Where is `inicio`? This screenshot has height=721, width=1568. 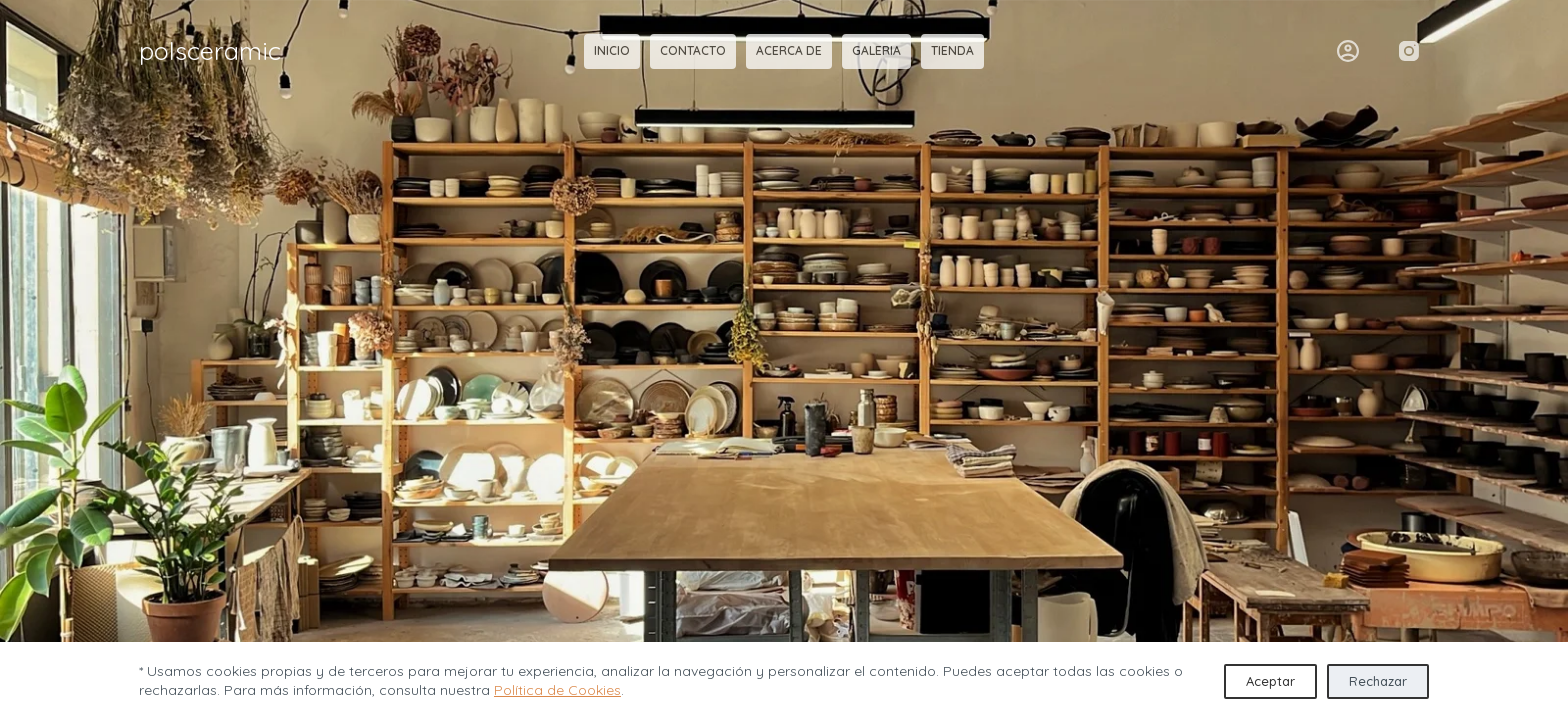 inicio is located at coordinates (612, 50).